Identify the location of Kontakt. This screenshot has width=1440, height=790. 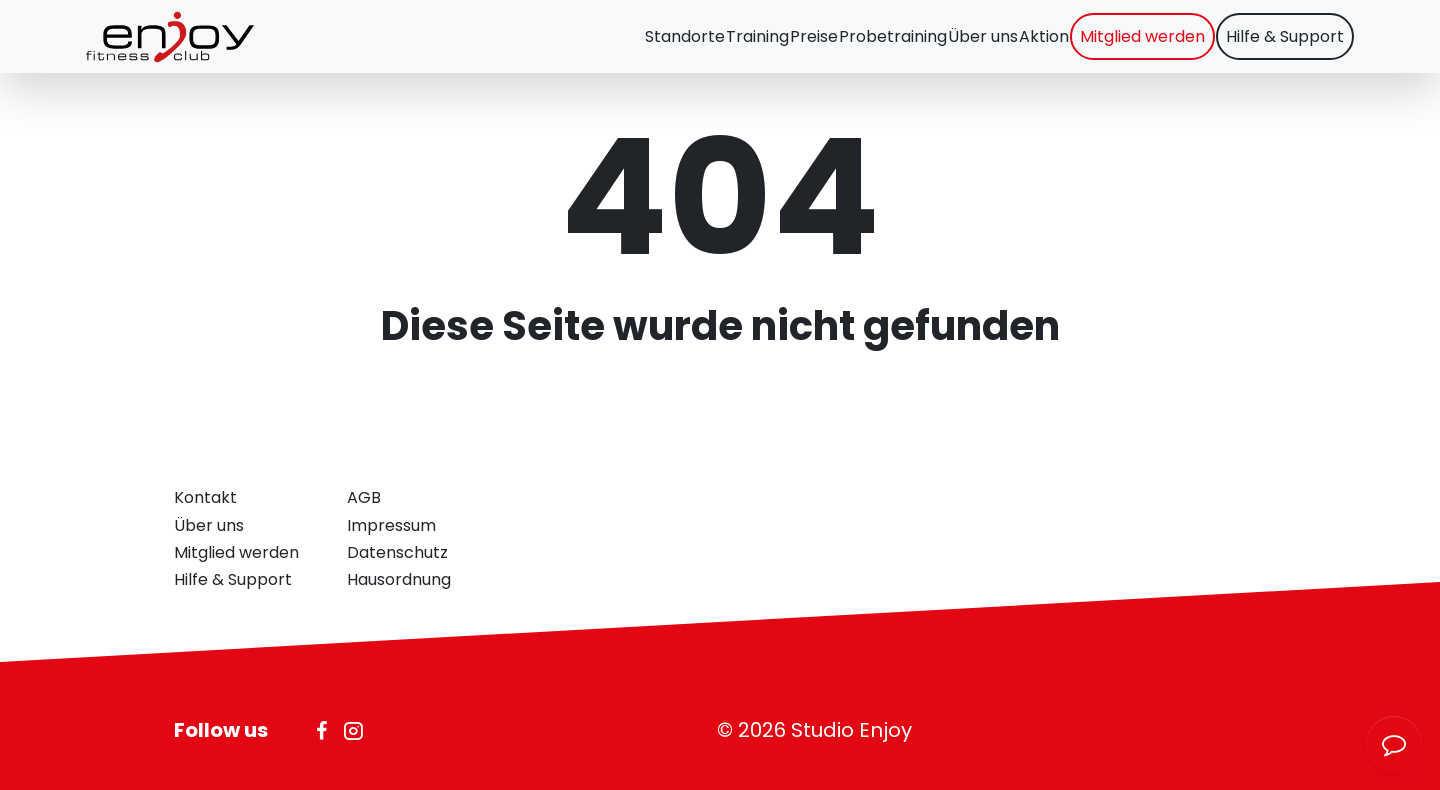
(205, 497).